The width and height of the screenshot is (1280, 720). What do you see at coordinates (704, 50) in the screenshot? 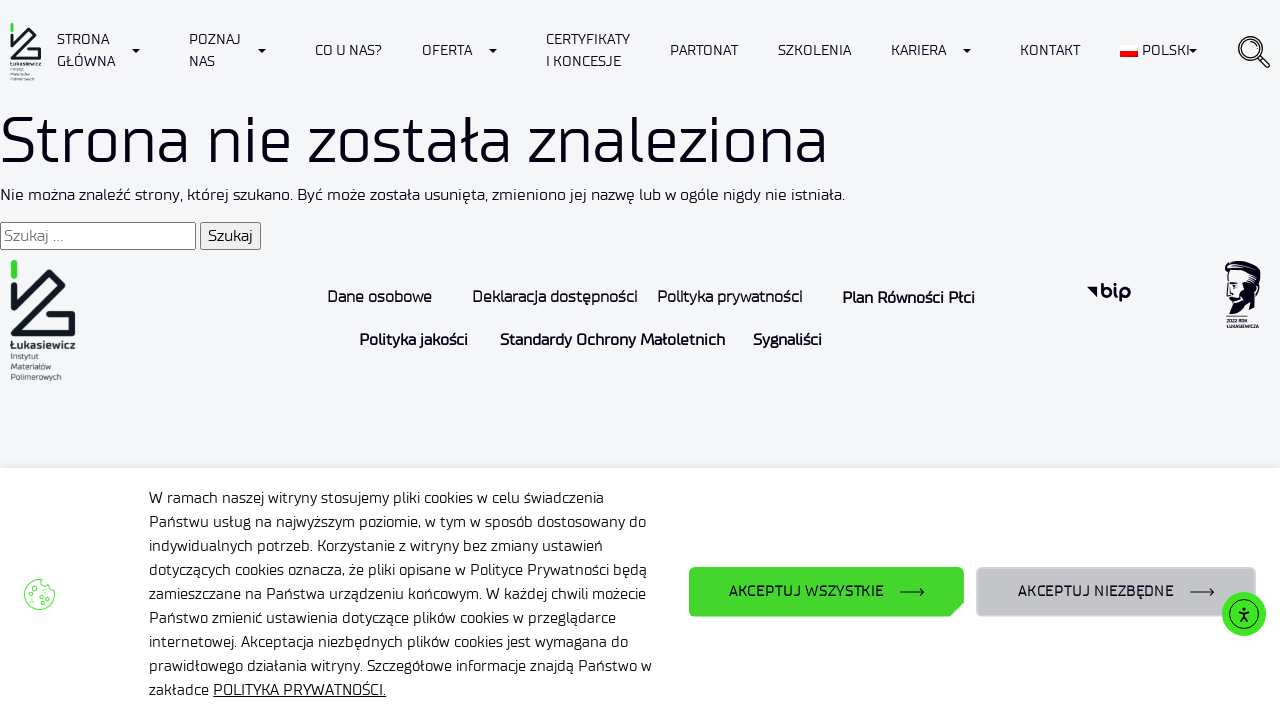
I see `Partonat` at bounding box center [704, 50].